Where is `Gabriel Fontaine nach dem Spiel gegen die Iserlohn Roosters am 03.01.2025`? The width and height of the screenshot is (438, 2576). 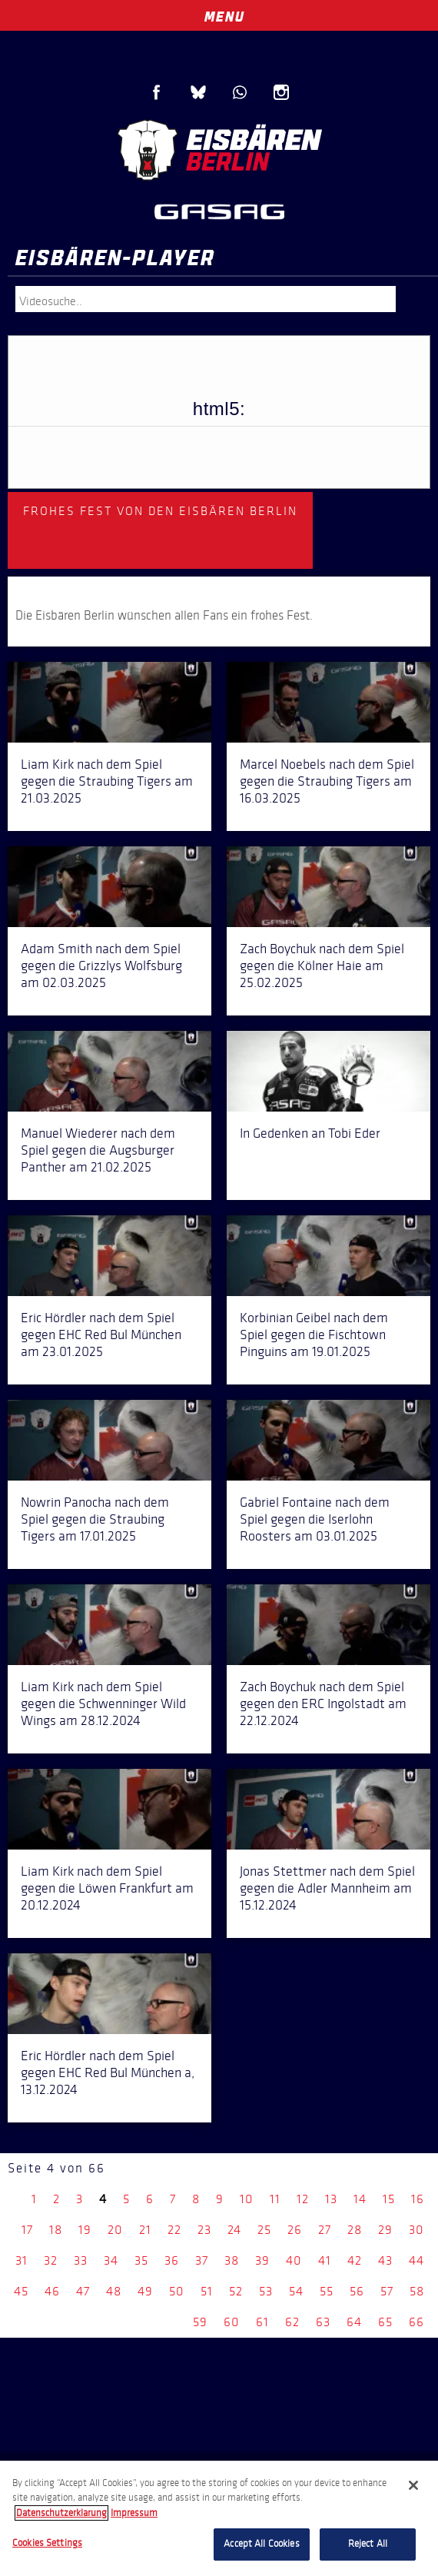
Gabriel Fontaine nach dem Spiel gegen die Iserlohn Roosters am 03.01.2025 is located at coordinates (315, 1519).